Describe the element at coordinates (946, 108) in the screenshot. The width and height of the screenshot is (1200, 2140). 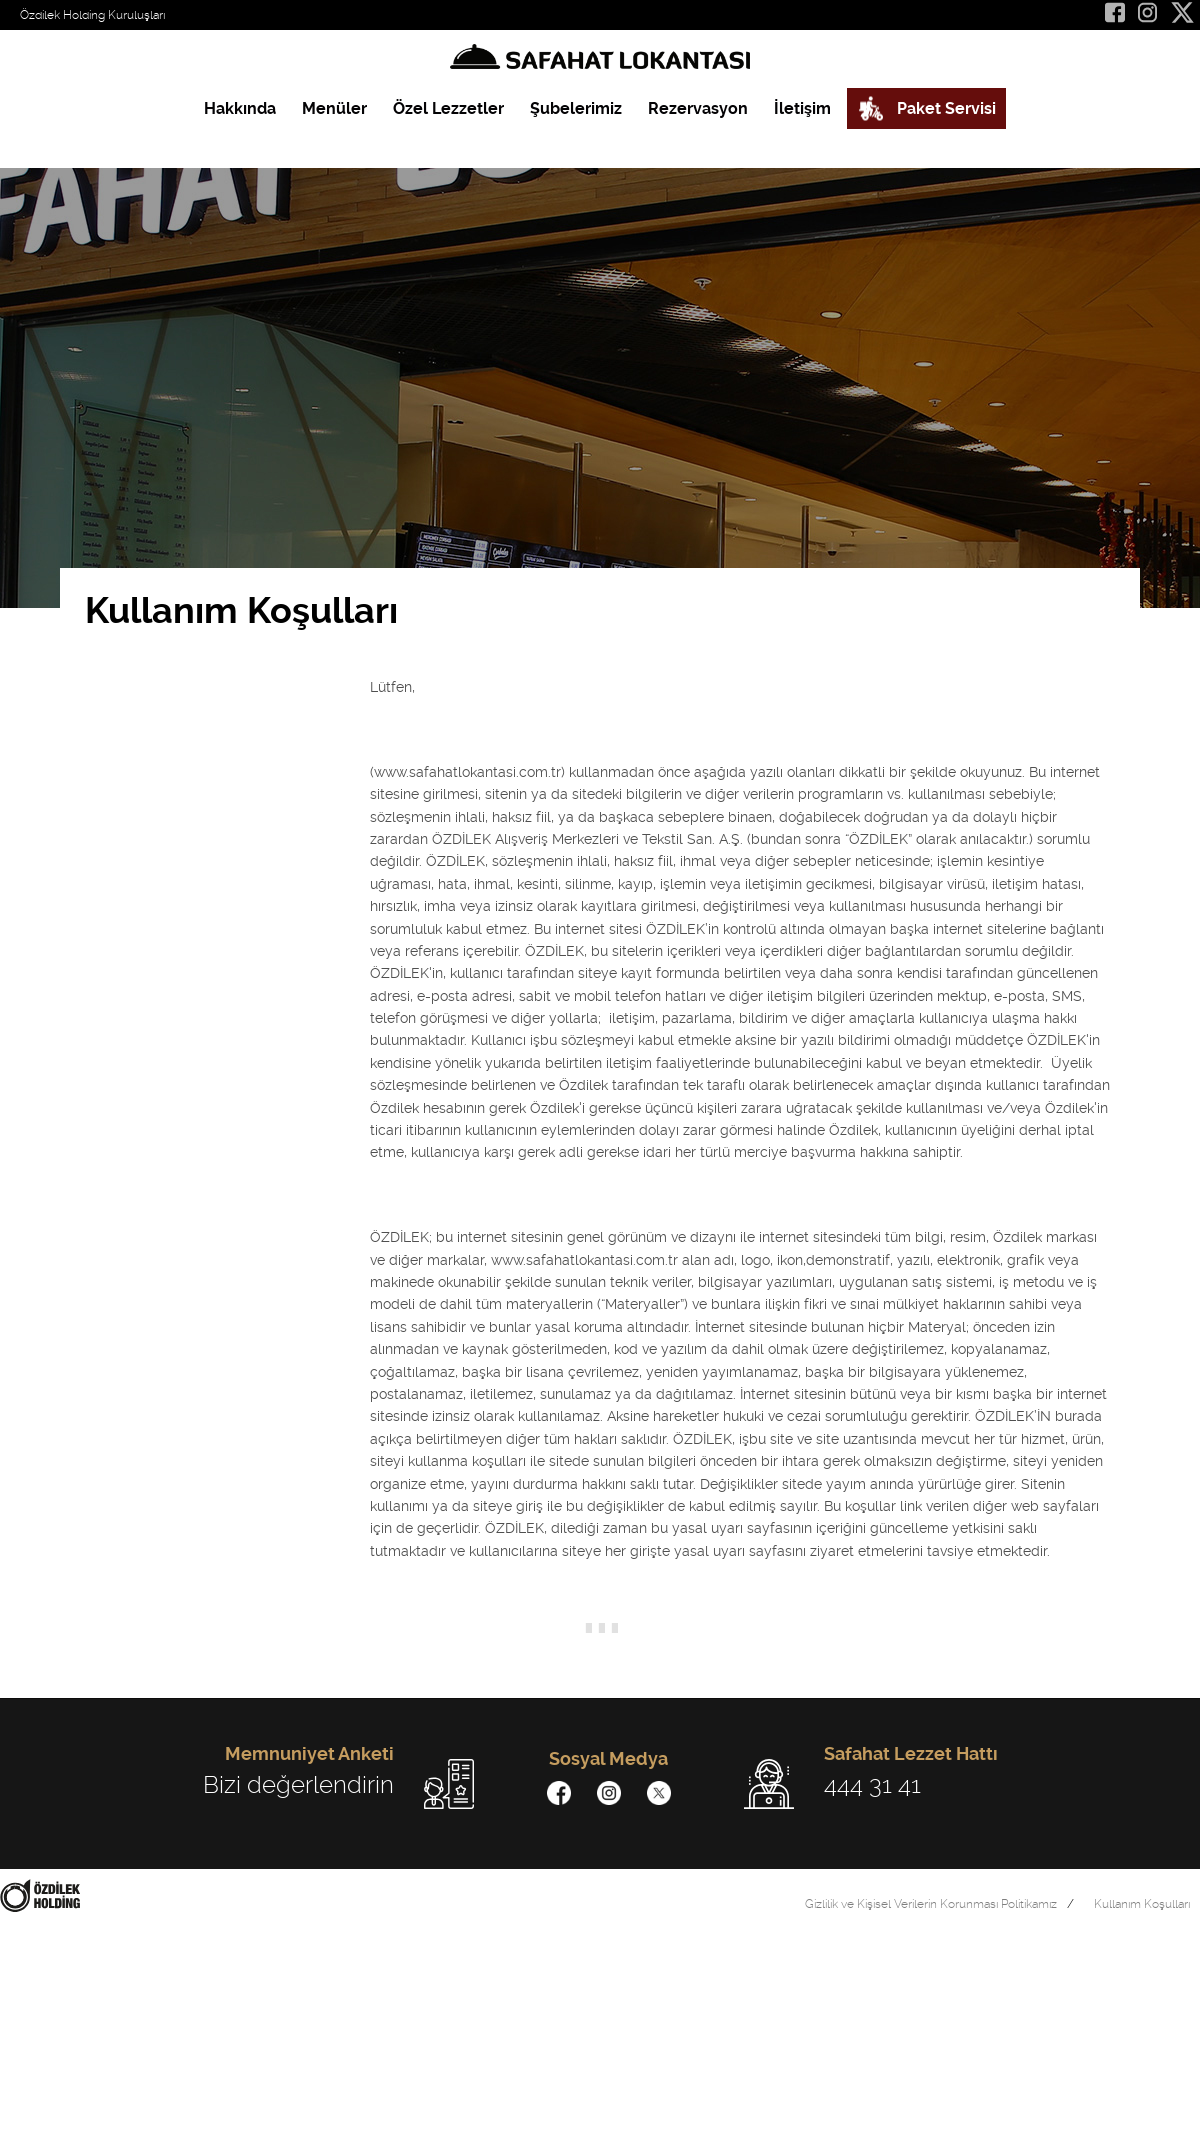
I see `Paket Servisi` at that location.